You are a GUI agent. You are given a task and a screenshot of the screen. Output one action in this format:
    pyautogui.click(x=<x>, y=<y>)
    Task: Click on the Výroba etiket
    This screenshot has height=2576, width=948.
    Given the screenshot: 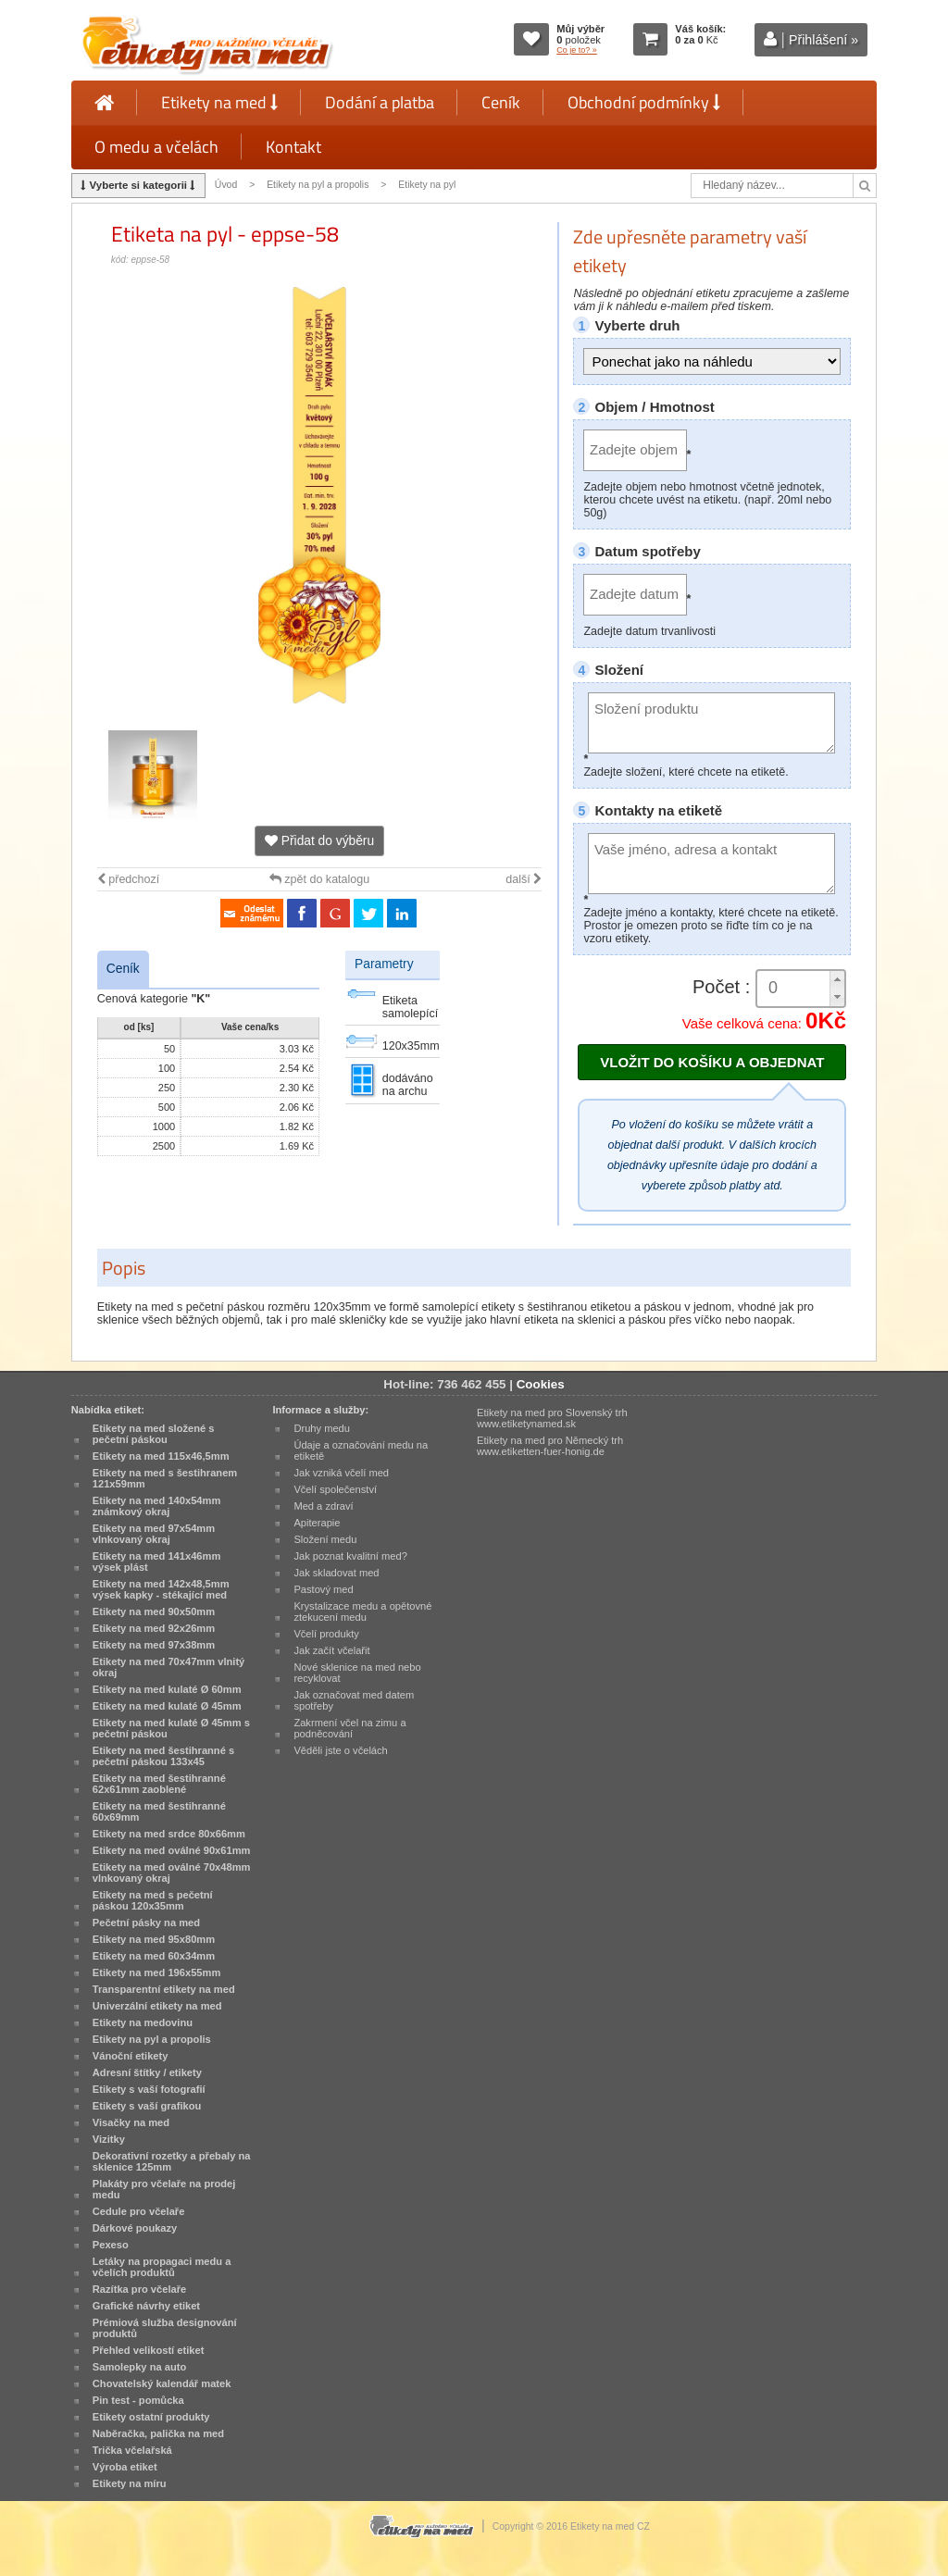 What is the action you would take?
    pyautogui.click(x=125, y=2466)
    